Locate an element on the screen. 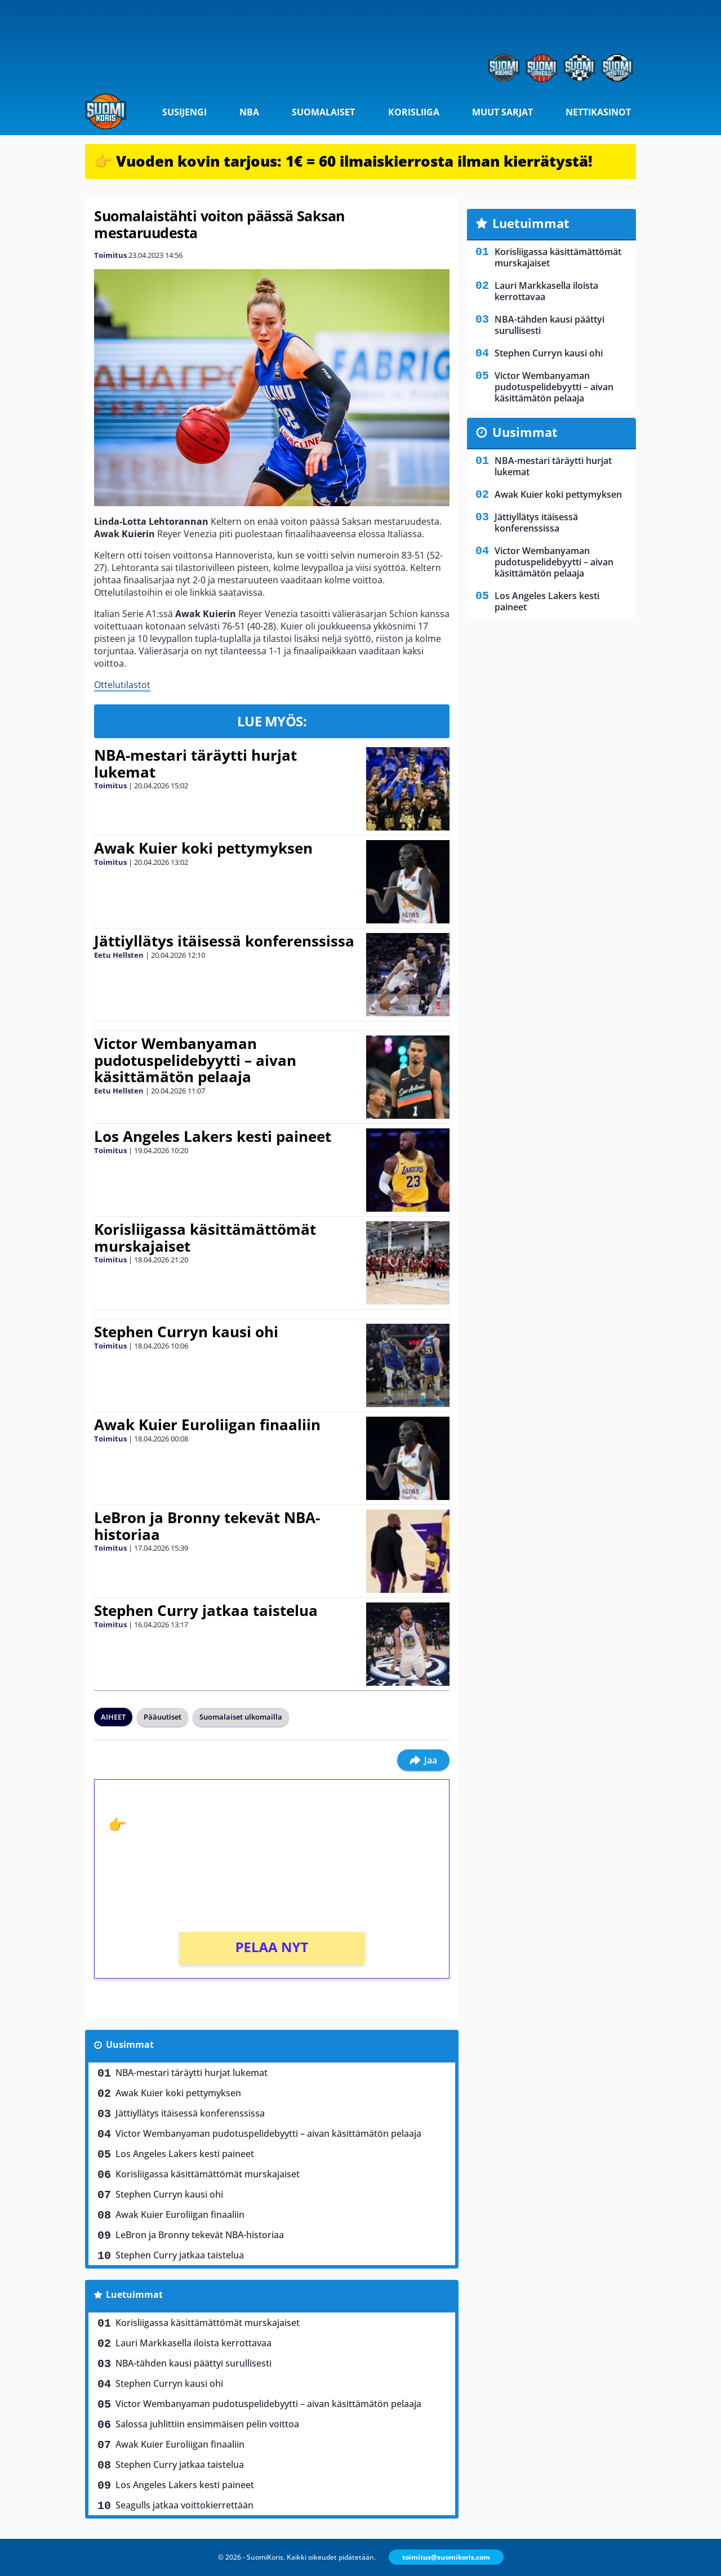 This screenshot has height=2576, width=721. Salossa juhlittiin ensimmäisen pelin voittoa is located at coordinates (207, 2424).